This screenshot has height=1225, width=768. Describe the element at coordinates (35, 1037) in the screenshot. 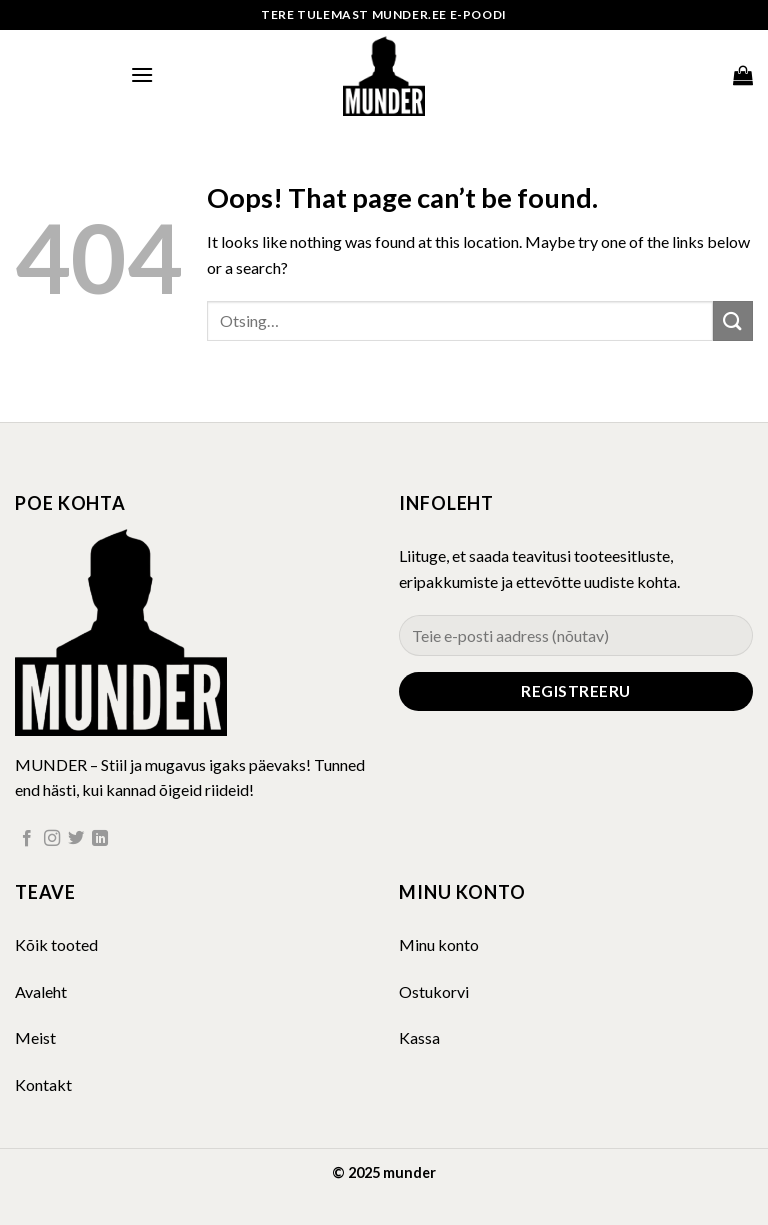

I see `Meist [“Meist” (Muuda)]` at that location.